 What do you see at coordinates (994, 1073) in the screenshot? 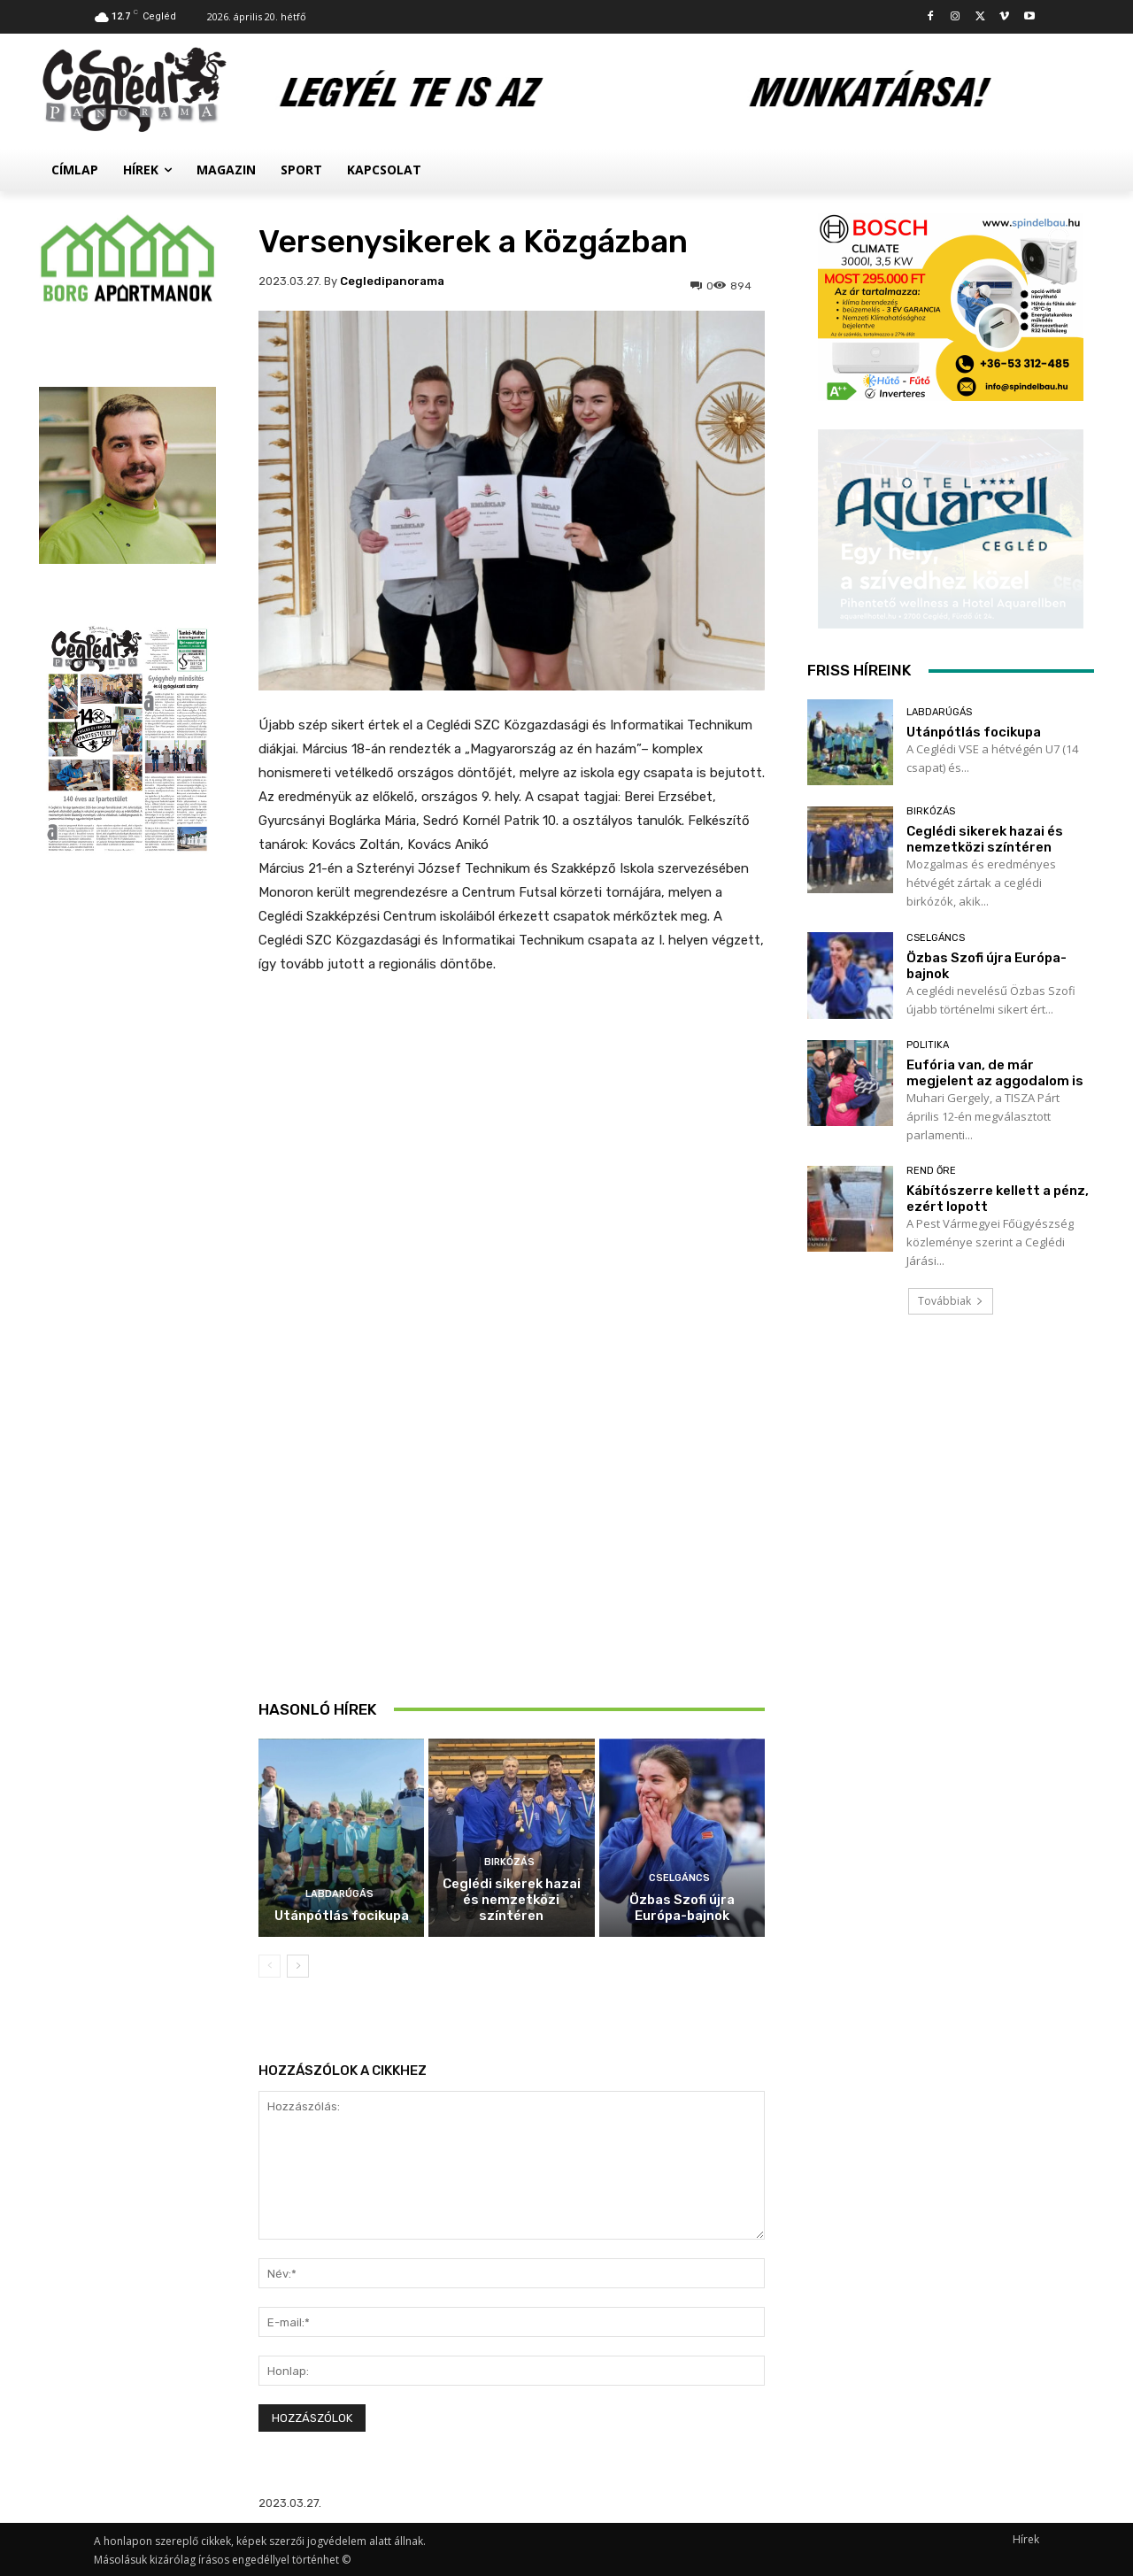
I see `Eufória van, de már megjelent az aggodalom is` at bounding box center [994, 1073].